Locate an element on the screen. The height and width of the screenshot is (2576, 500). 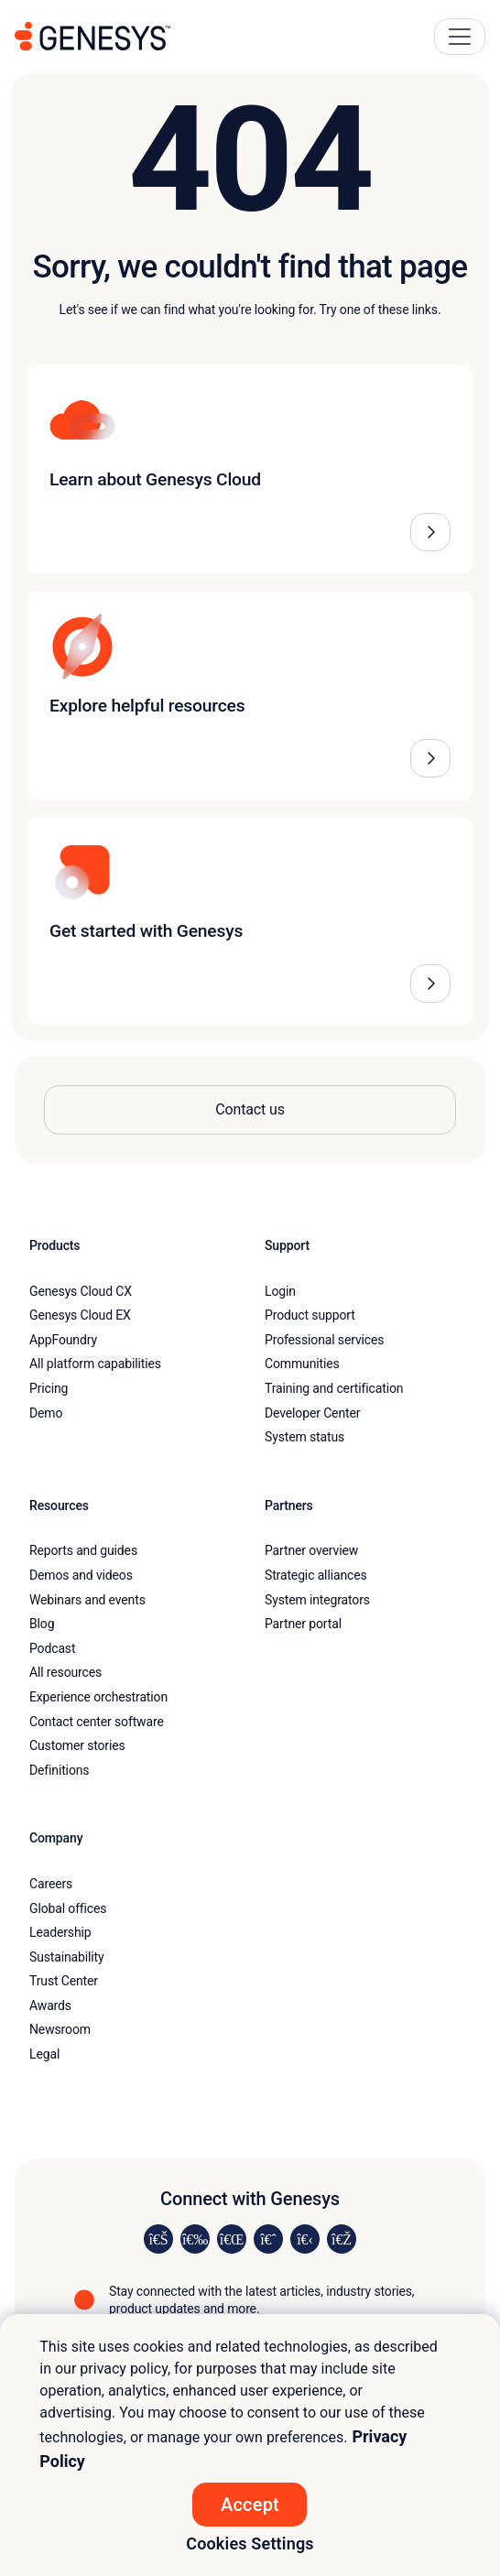
[Visit us on LinkedIn] is located at coordinates (158, 2239).